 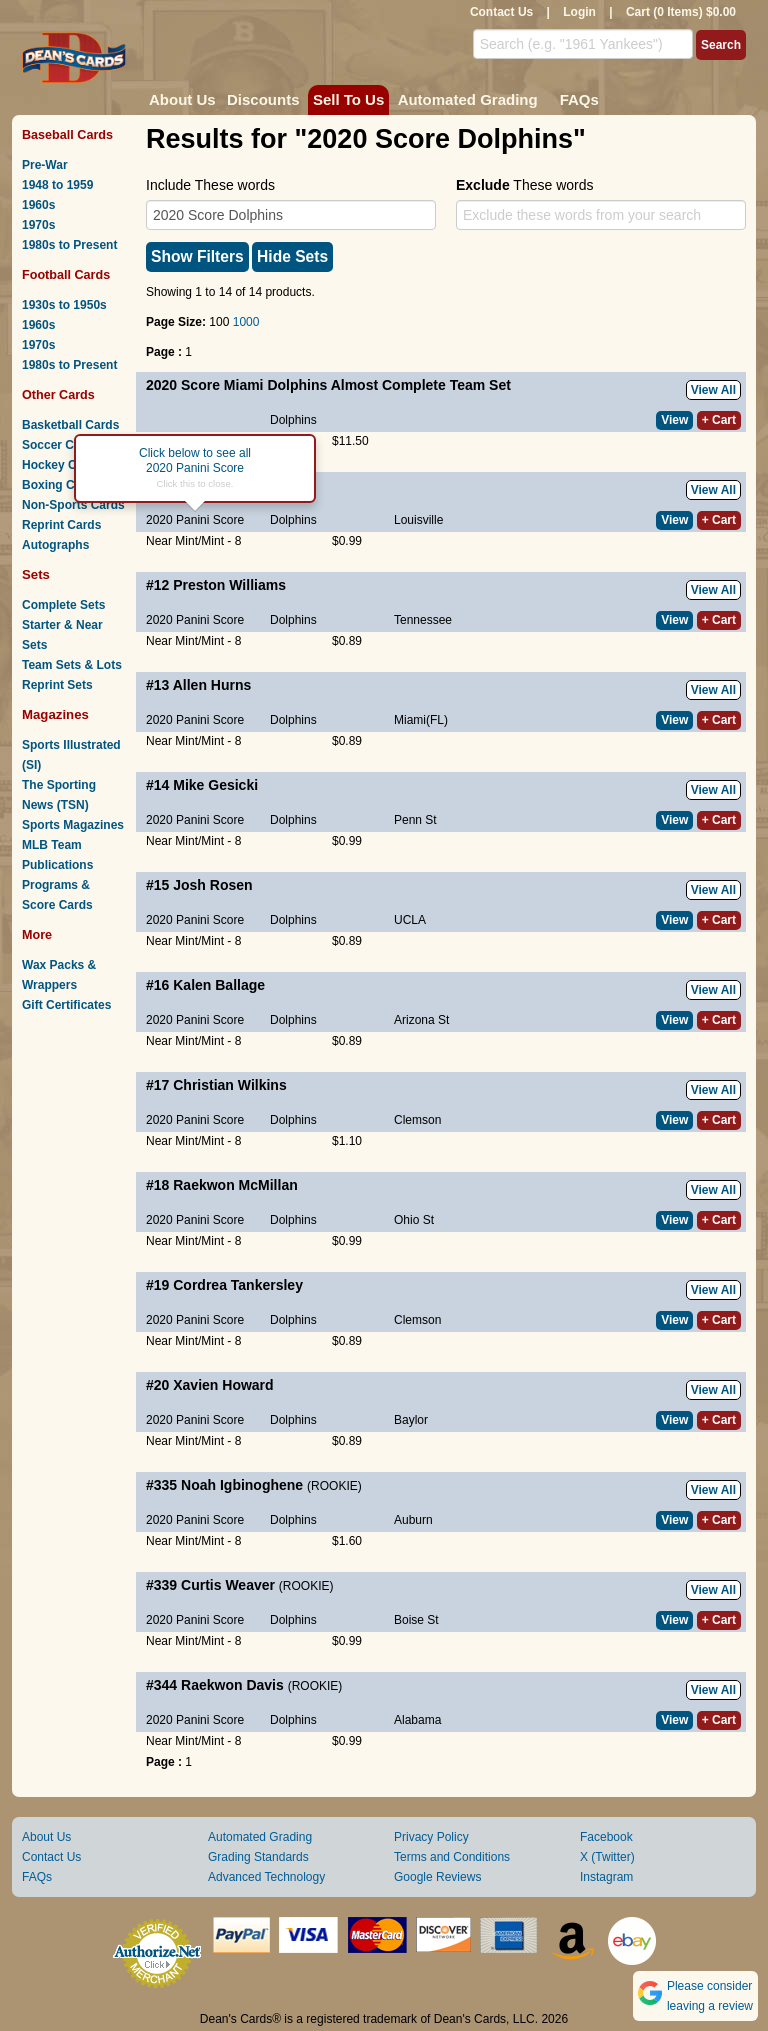 I want to click on Sets, so click(x=36, y=574).